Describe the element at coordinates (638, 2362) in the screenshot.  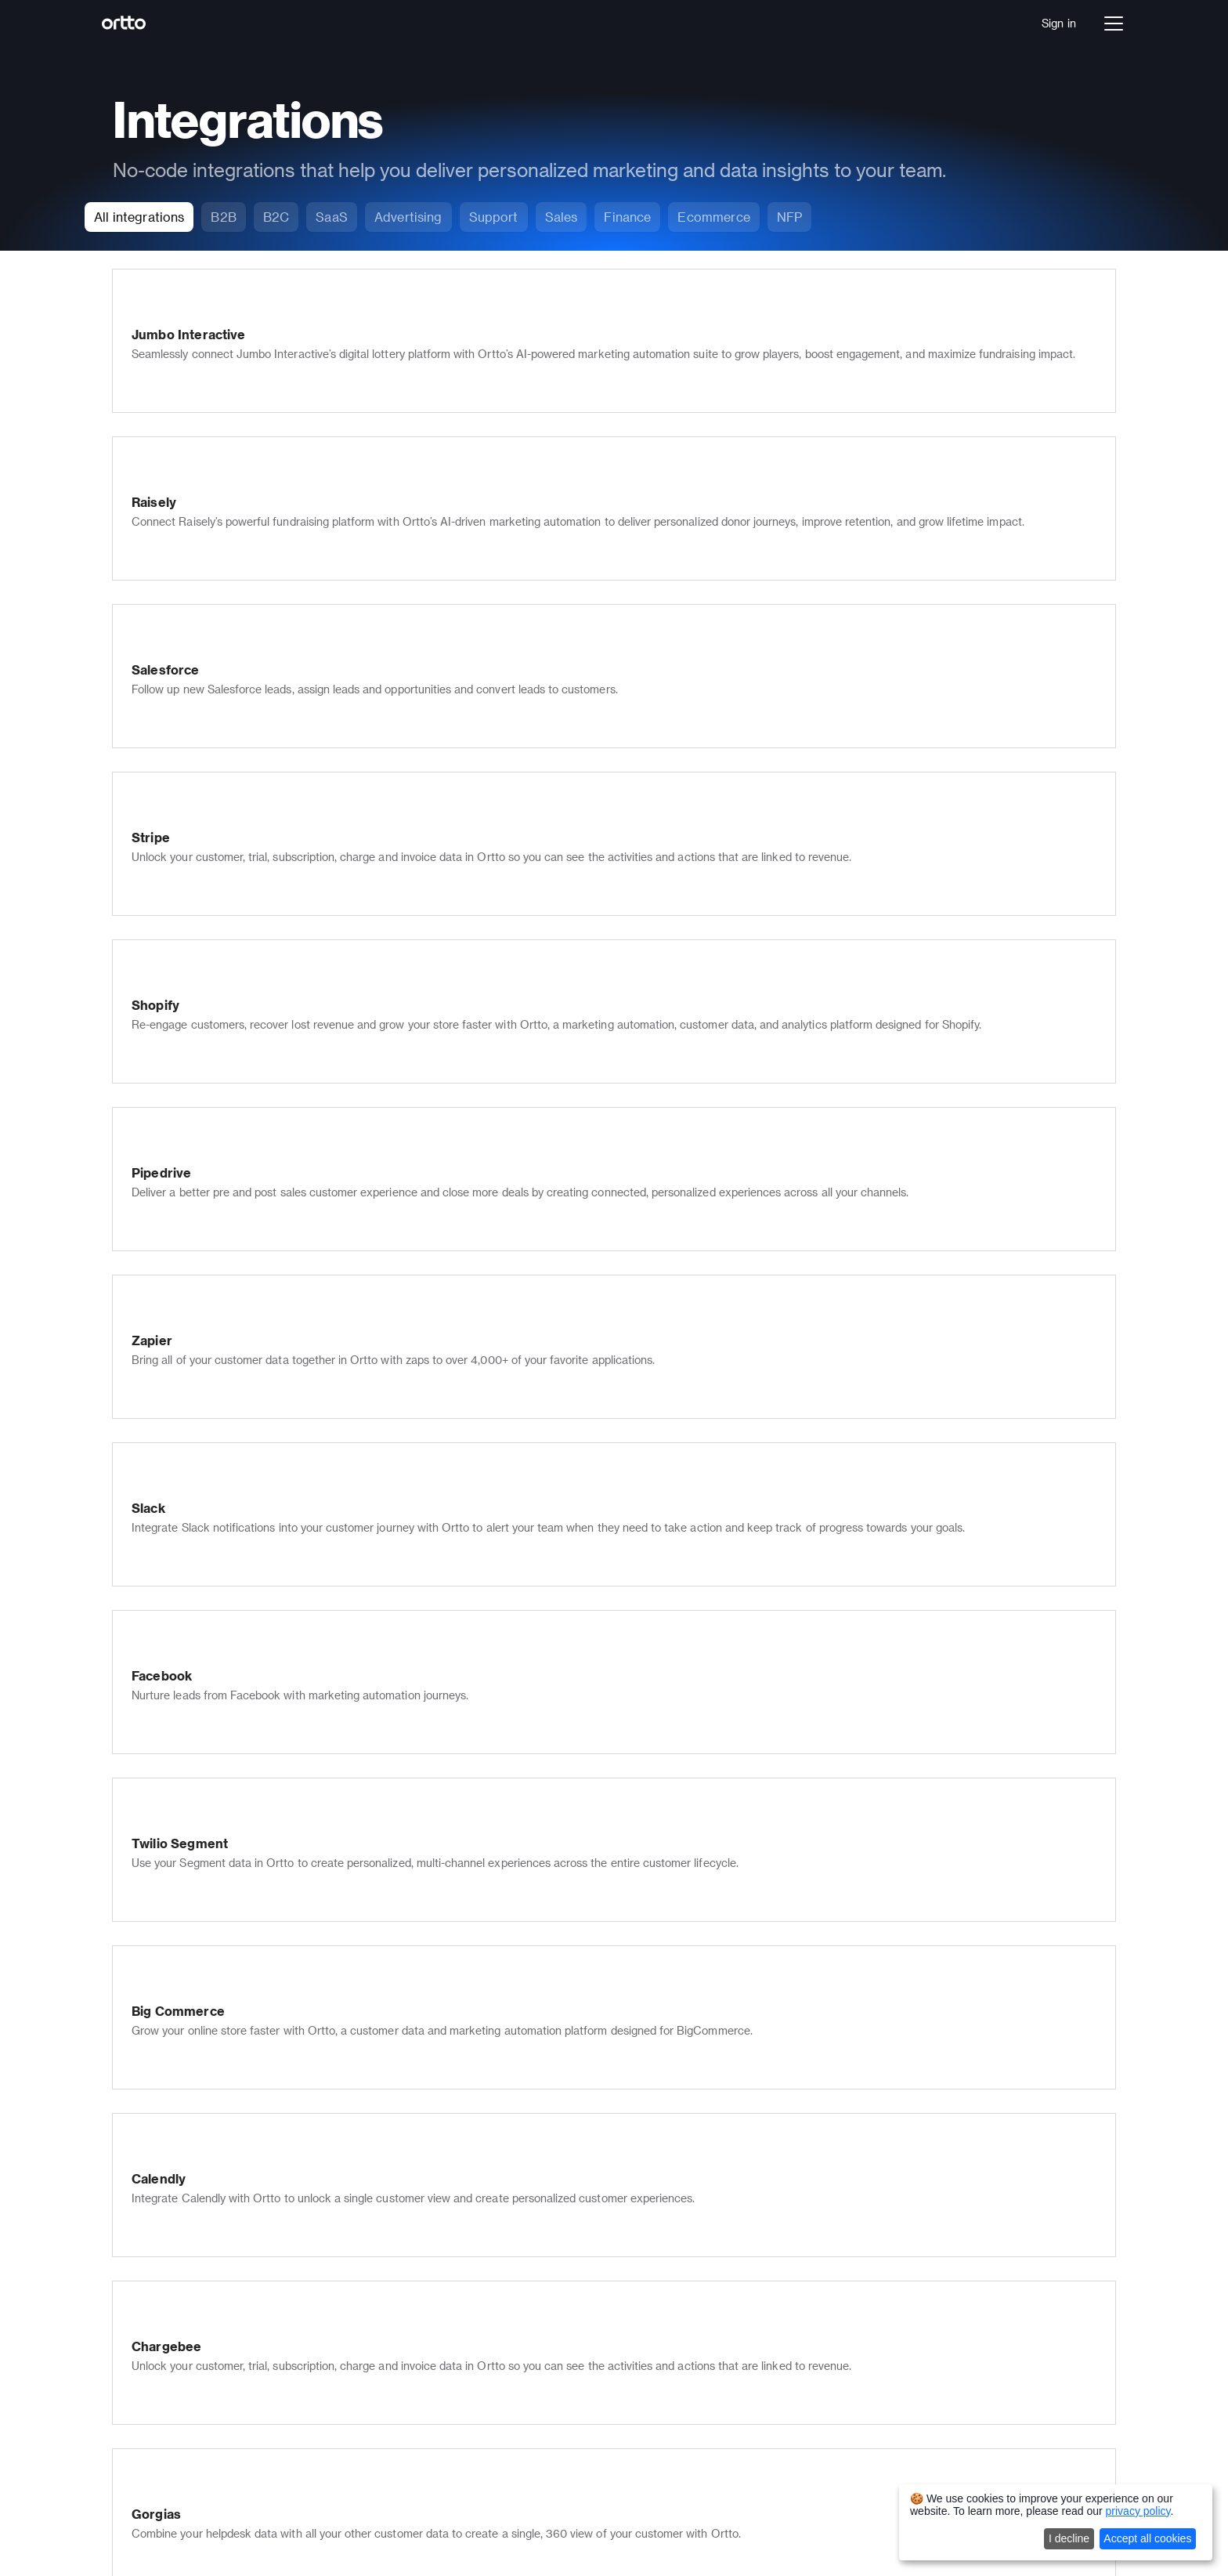
I see `Roadmap` at that location.